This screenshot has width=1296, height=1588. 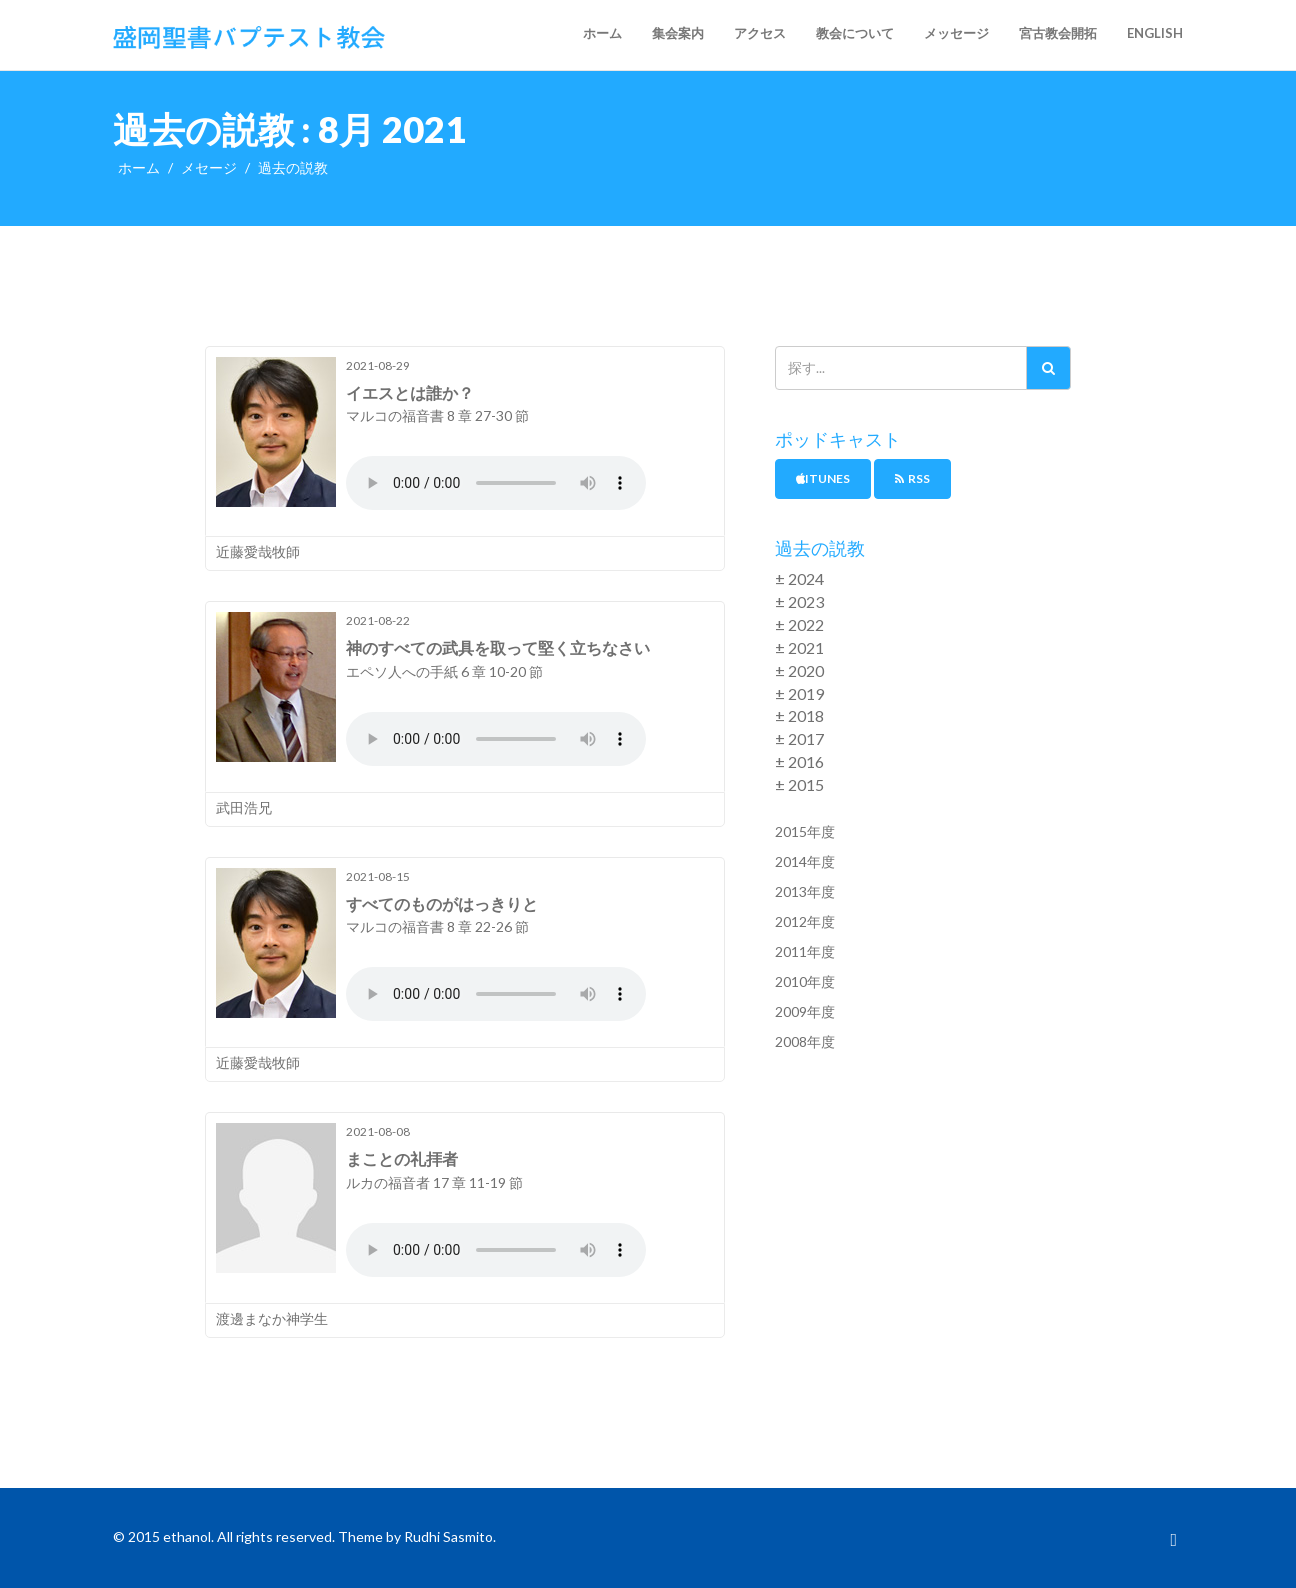 What do you see at coordinates (799, 761) in the screenshot?
I see `± 2016` at bounding box center [799, 761].